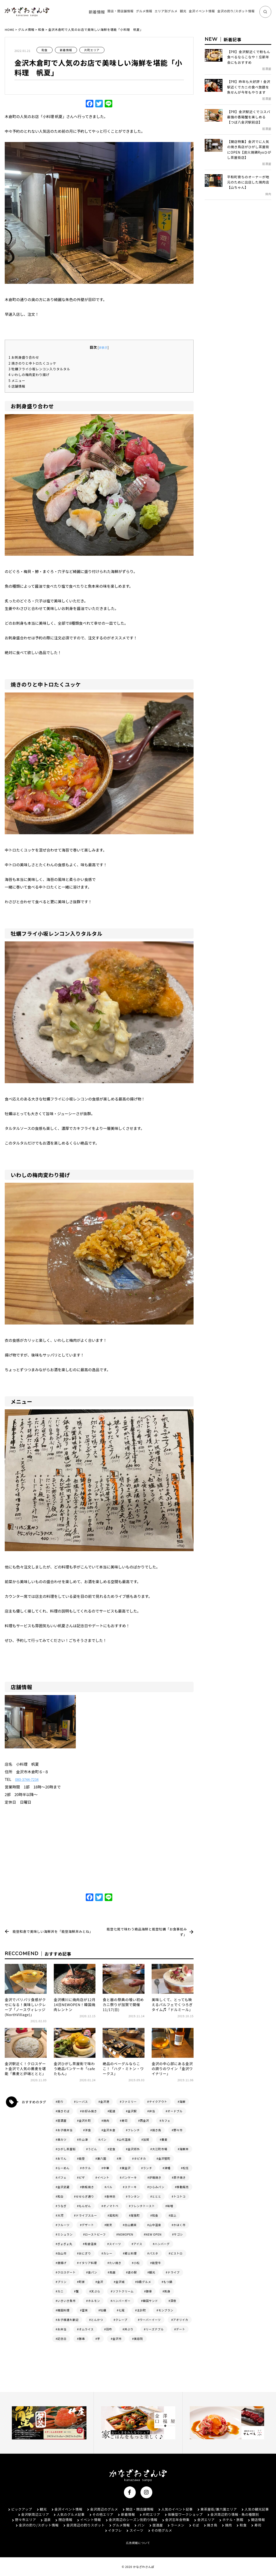  What do you see at coordinates (92, 50) in the screenshot?
I see `片町エリア` at bounding box center [92, 50].